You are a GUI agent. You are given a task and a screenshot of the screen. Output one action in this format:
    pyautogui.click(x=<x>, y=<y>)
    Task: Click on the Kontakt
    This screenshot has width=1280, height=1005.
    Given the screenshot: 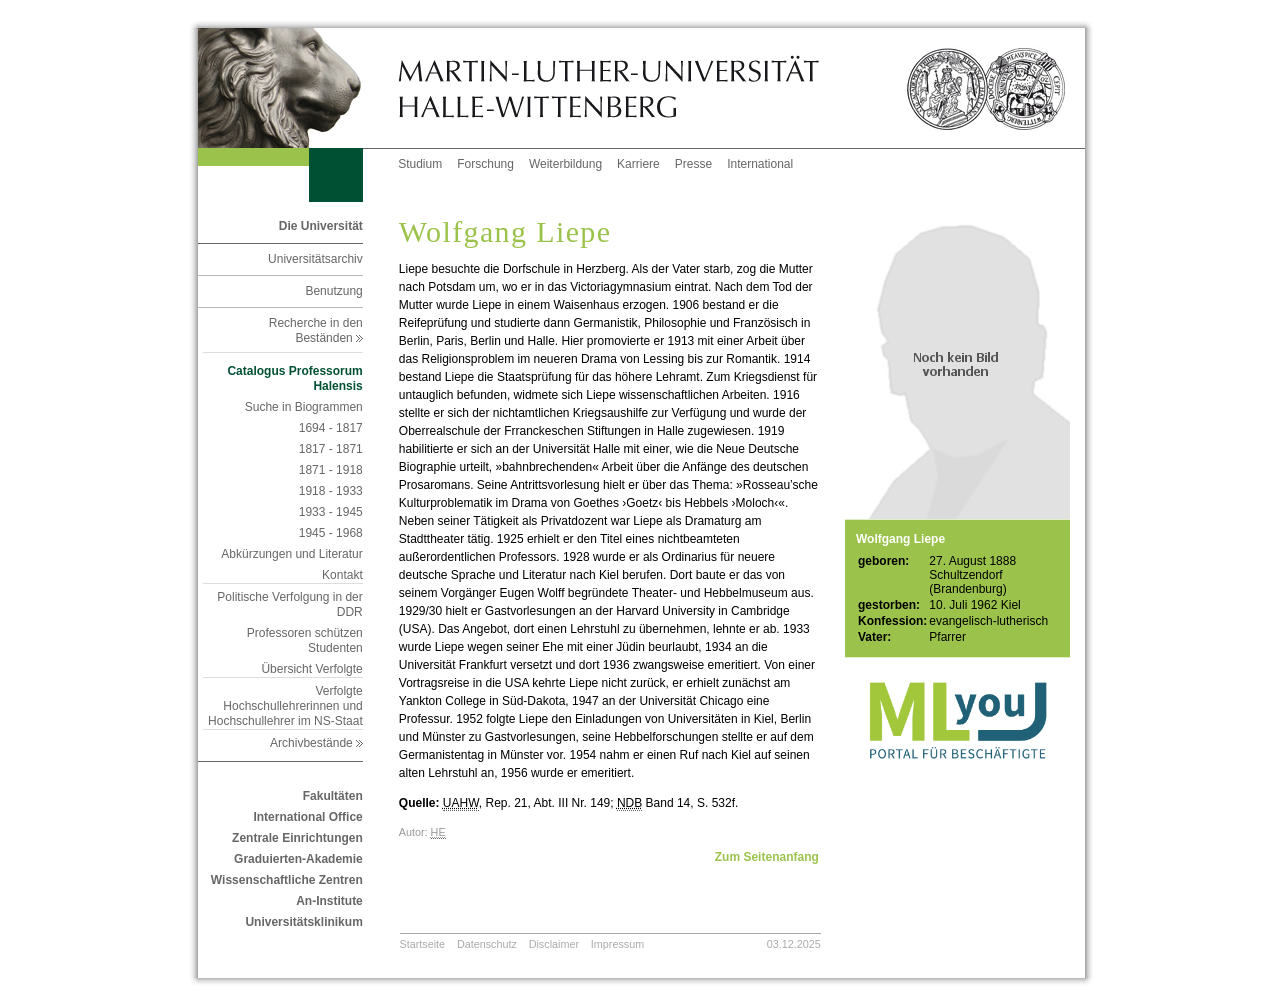 What is the action you would take?
    pyautogui.click(x=342, y=575)
    